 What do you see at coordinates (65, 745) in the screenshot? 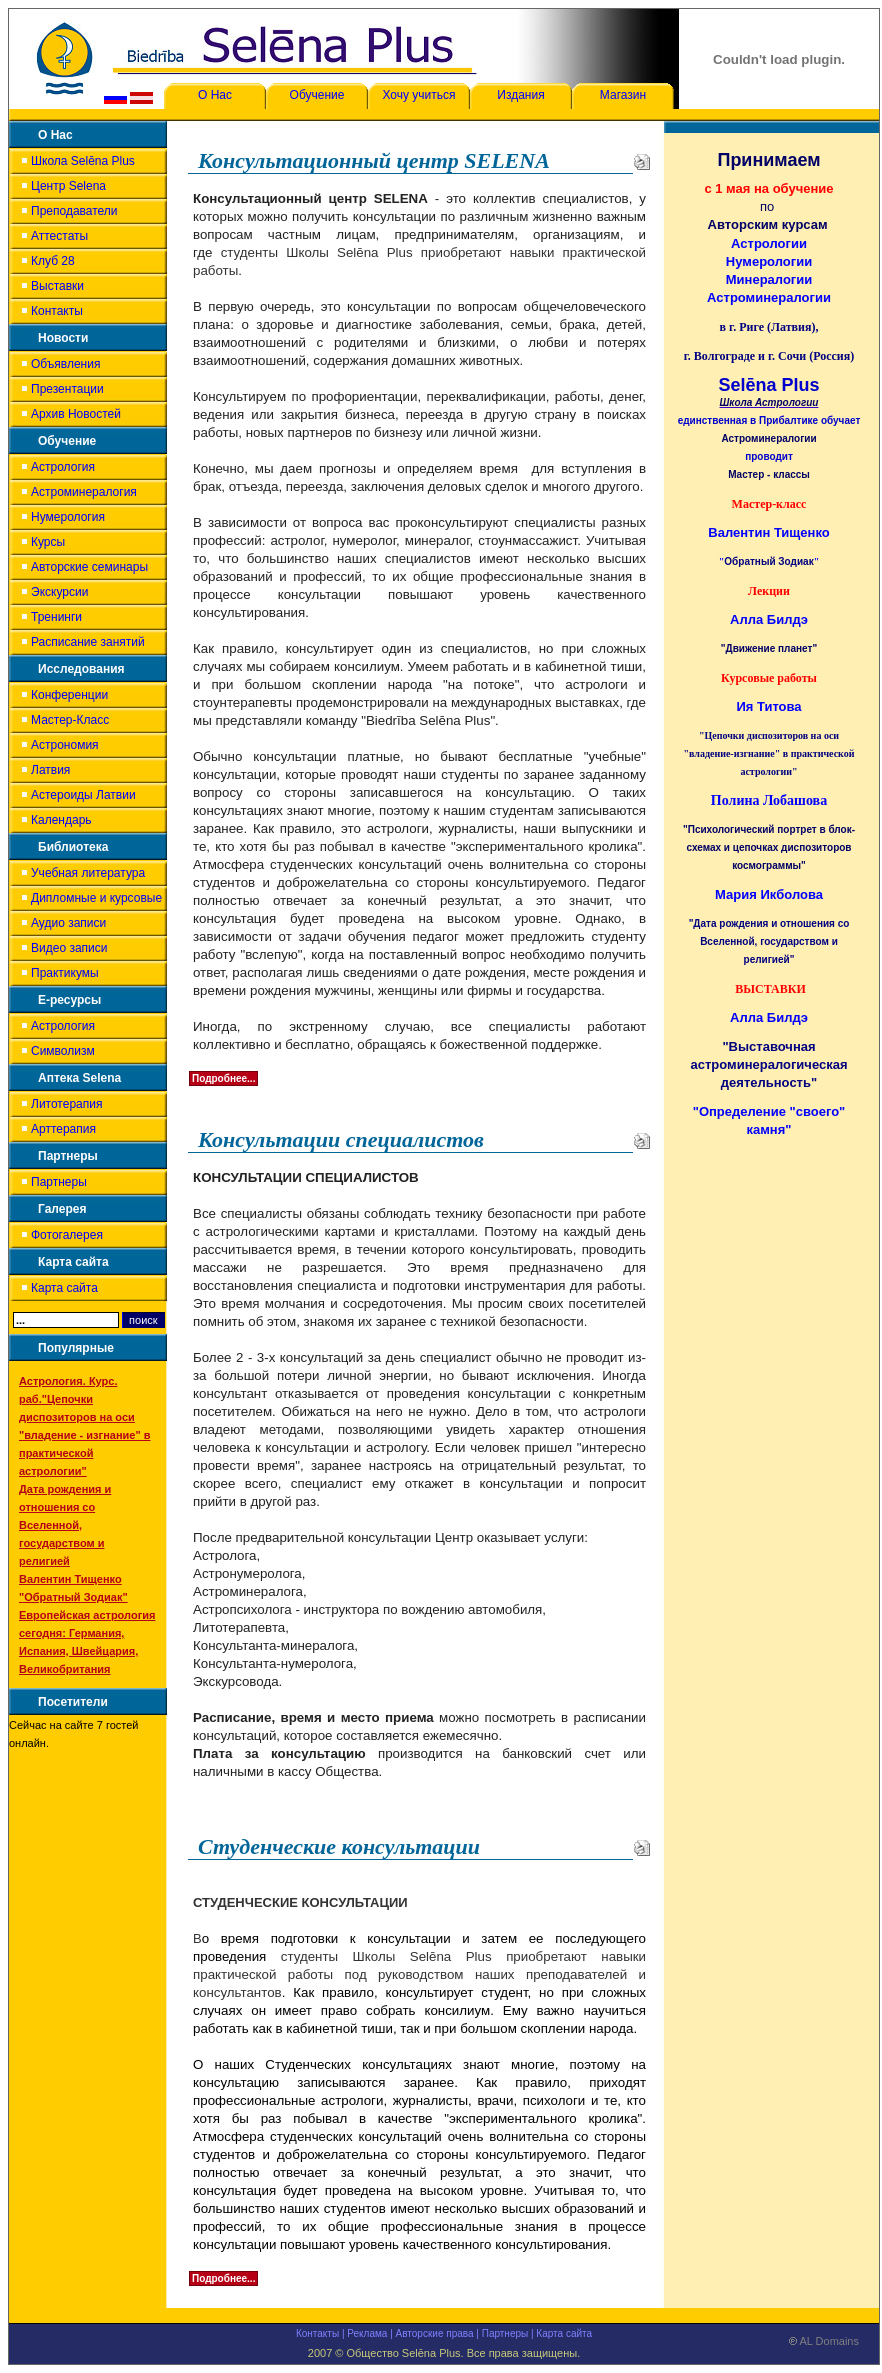
I see `Астрономия` at bounding box center [65, 745].